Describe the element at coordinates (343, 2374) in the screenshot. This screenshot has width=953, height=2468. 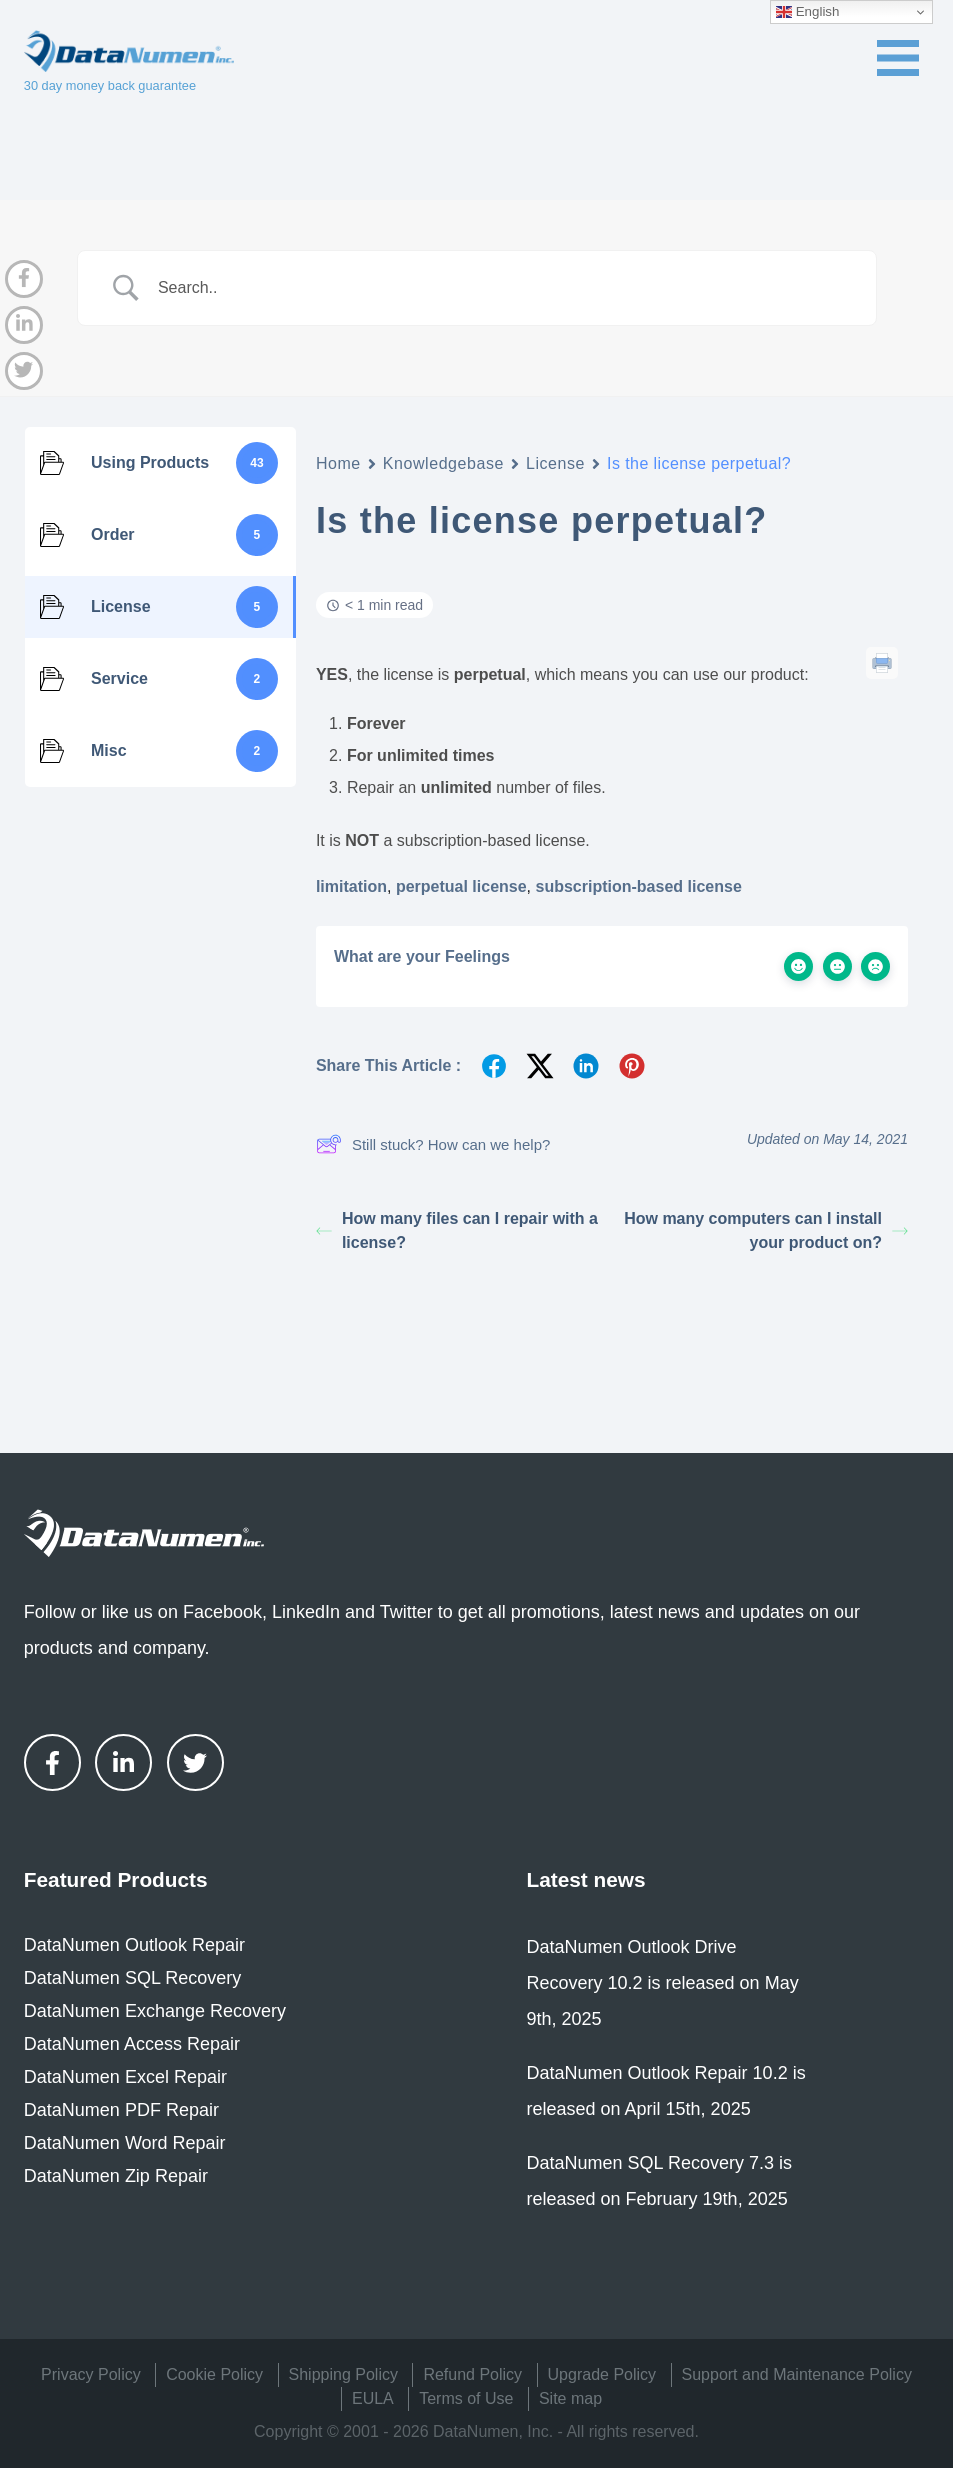
I see `Shipping Policy` at that location.